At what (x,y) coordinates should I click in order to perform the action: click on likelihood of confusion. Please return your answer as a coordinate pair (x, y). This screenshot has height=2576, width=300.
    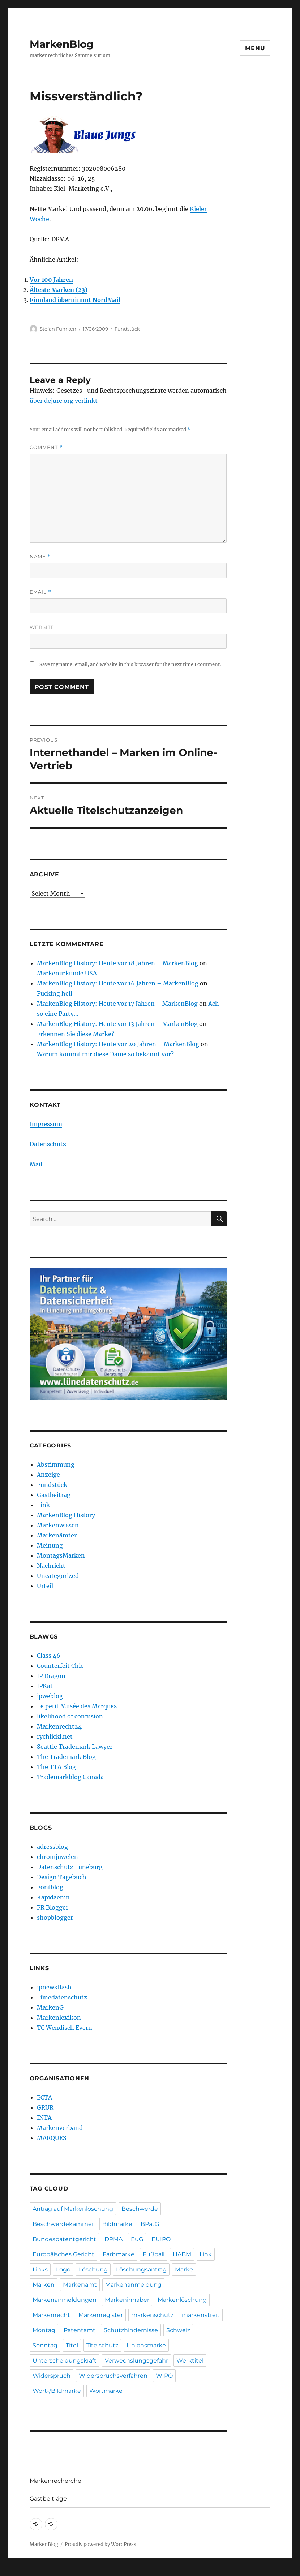
    Looking at the image, I should click on (70, 1716).